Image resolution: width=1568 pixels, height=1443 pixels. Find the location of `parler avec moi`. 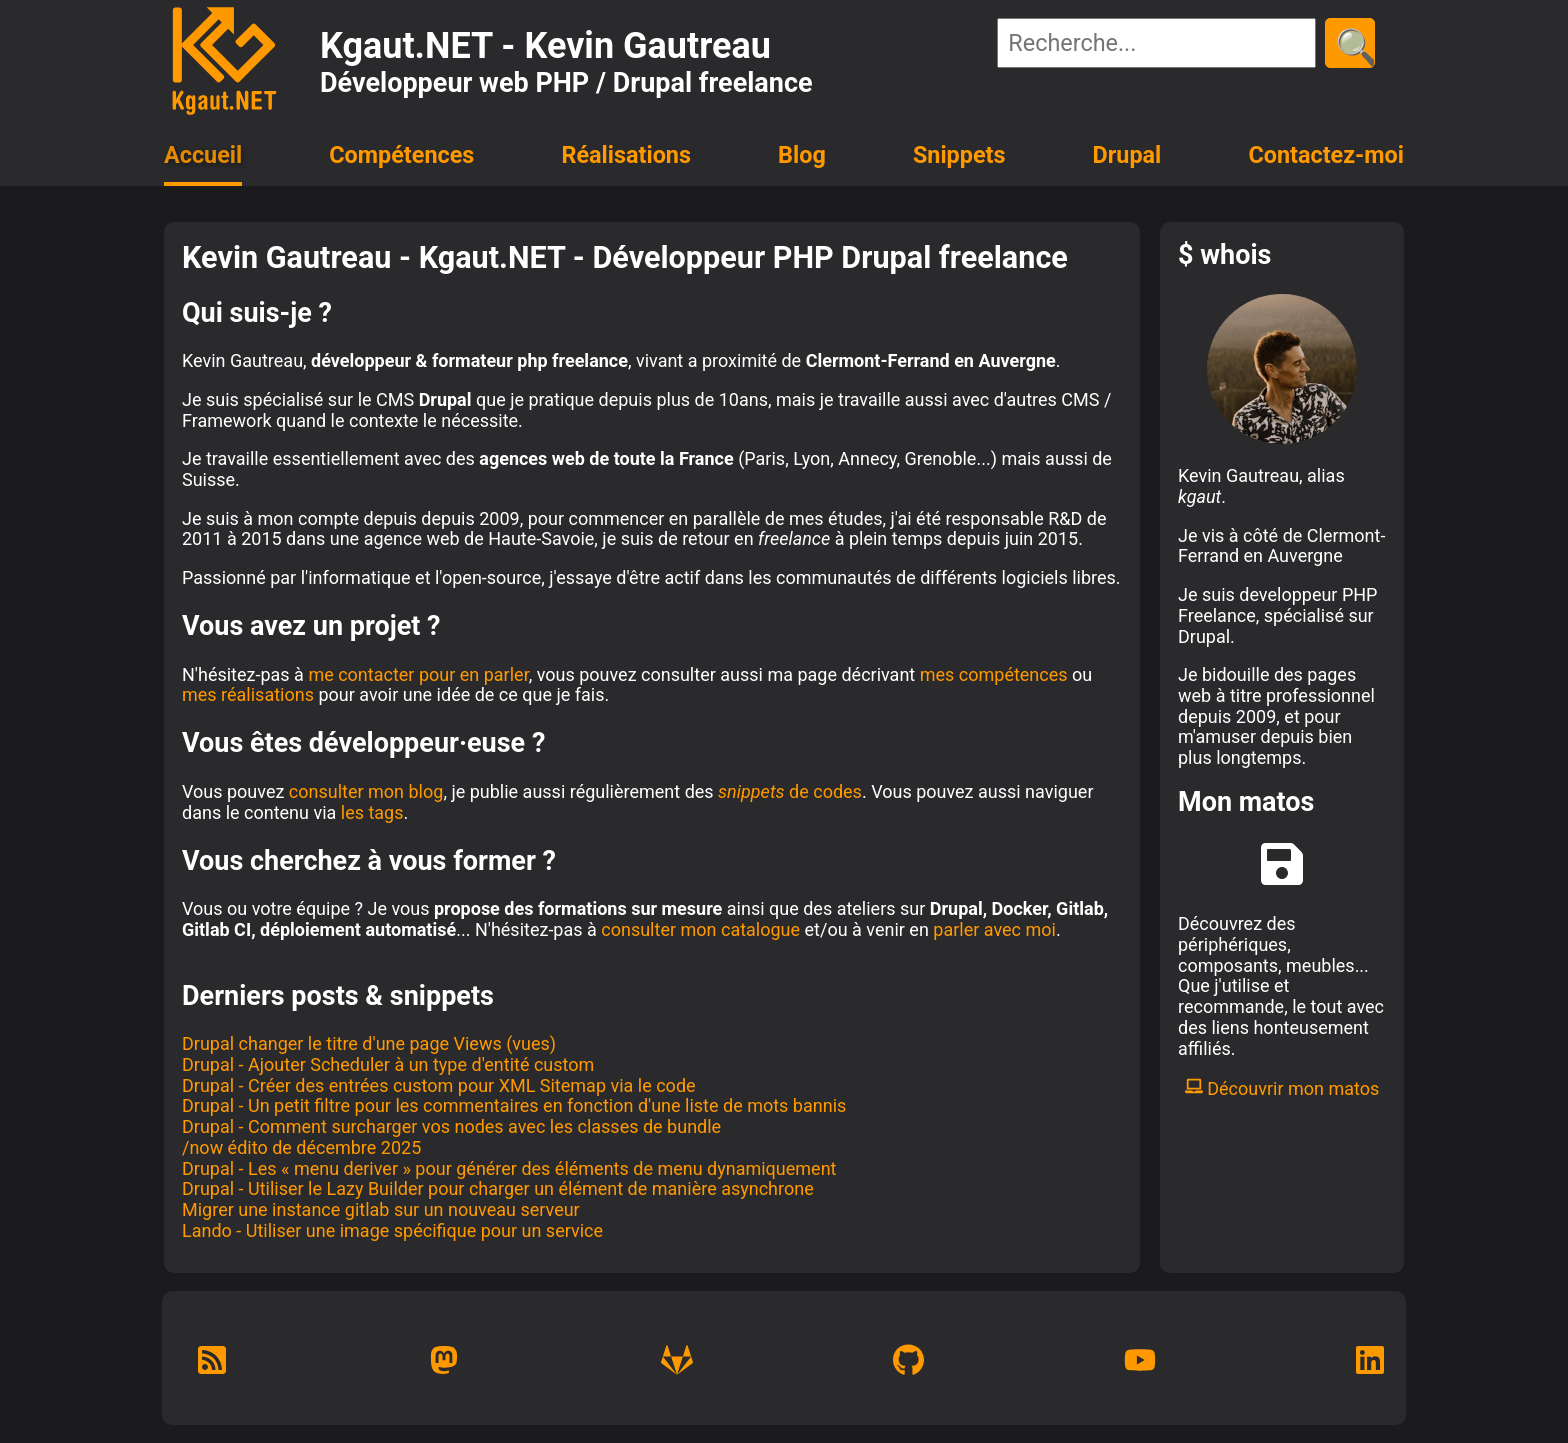

parler avec moi is located at coordinates (994, 929).